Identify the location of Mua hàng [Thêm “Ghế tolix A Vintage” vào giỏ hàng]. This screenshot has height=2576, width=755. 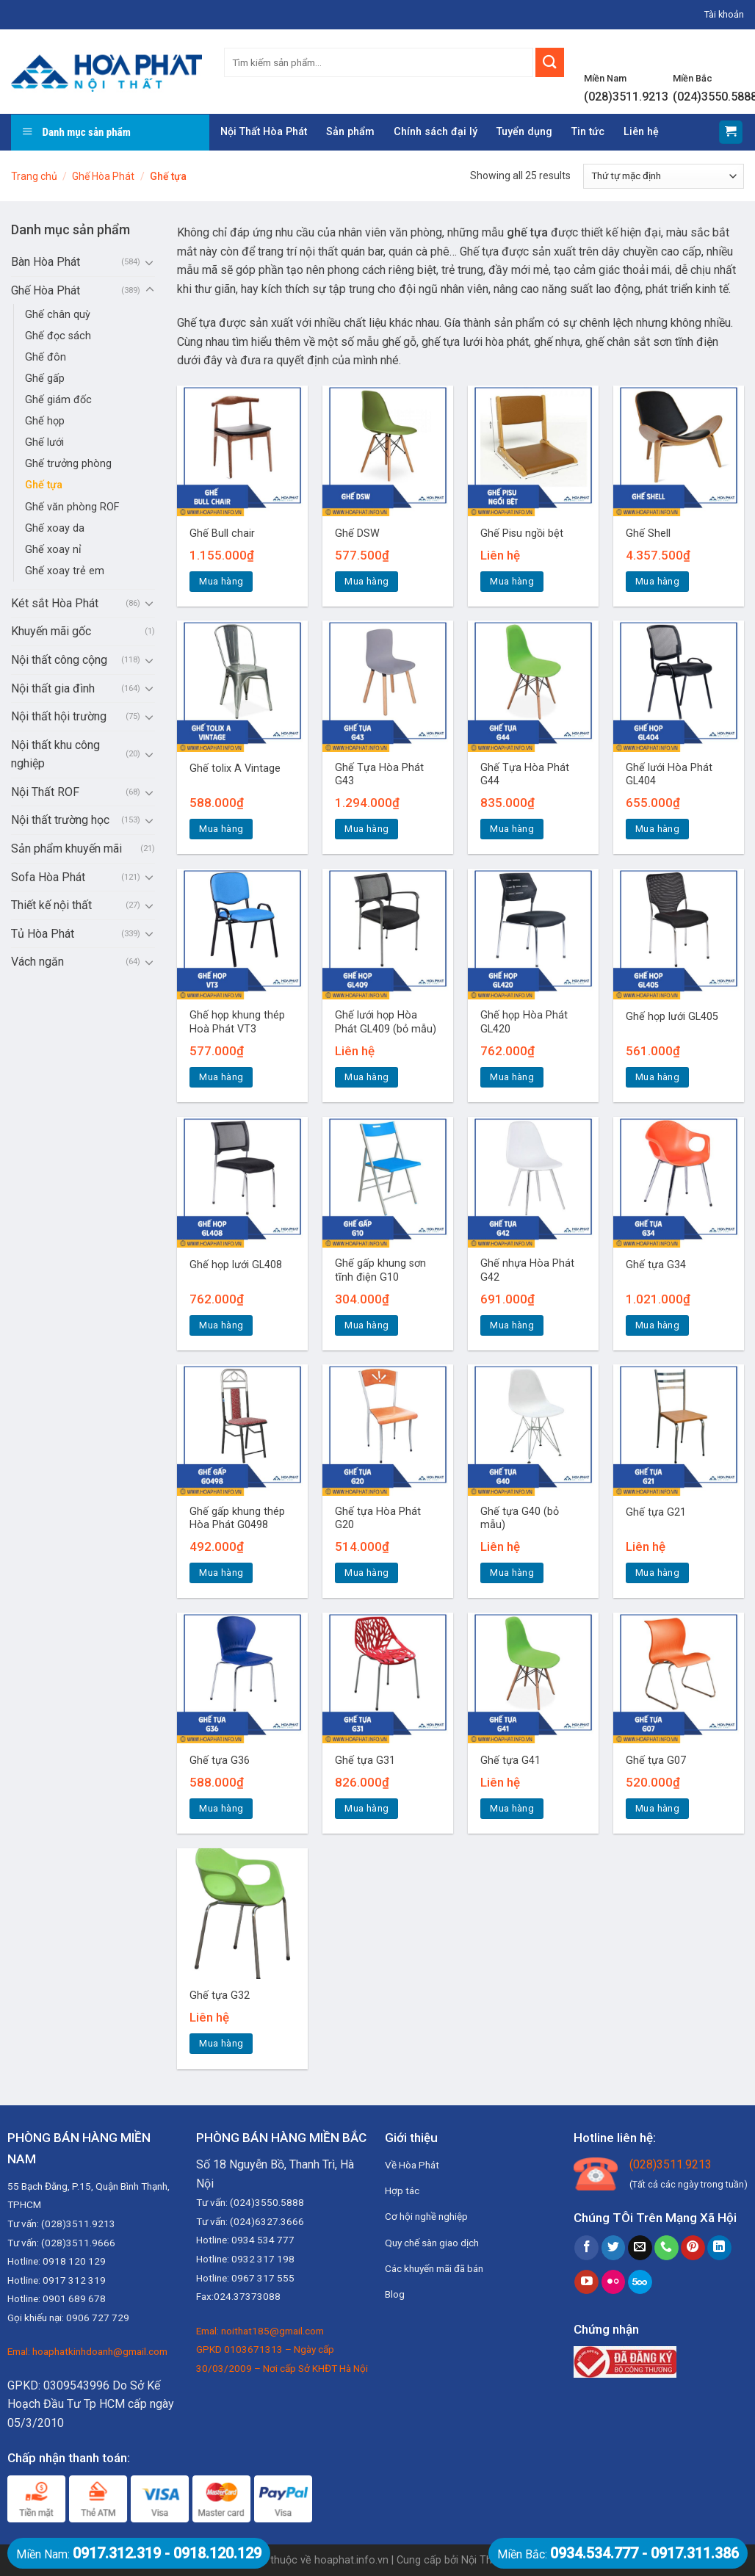
(221, 828).